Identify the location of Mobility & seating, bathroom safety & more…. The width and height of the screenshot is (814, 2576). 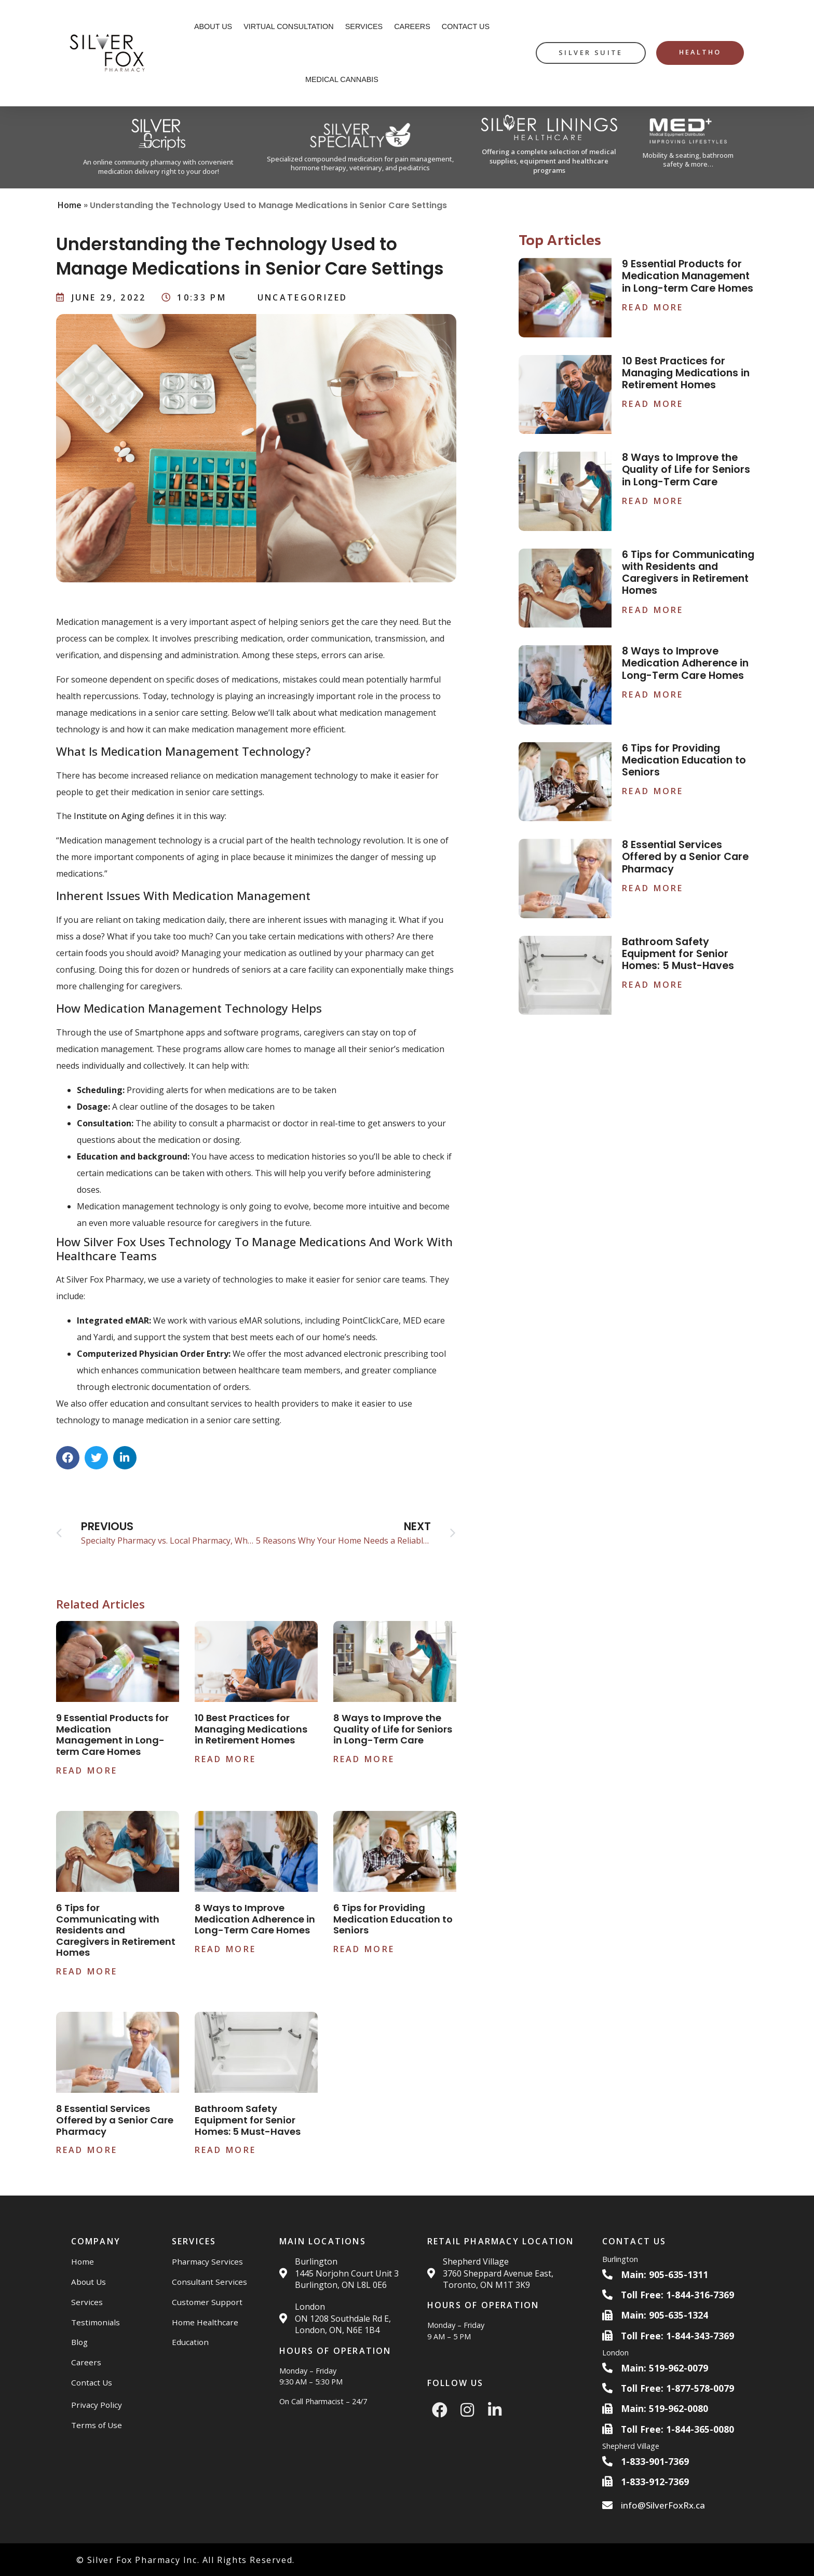
(688, 160).